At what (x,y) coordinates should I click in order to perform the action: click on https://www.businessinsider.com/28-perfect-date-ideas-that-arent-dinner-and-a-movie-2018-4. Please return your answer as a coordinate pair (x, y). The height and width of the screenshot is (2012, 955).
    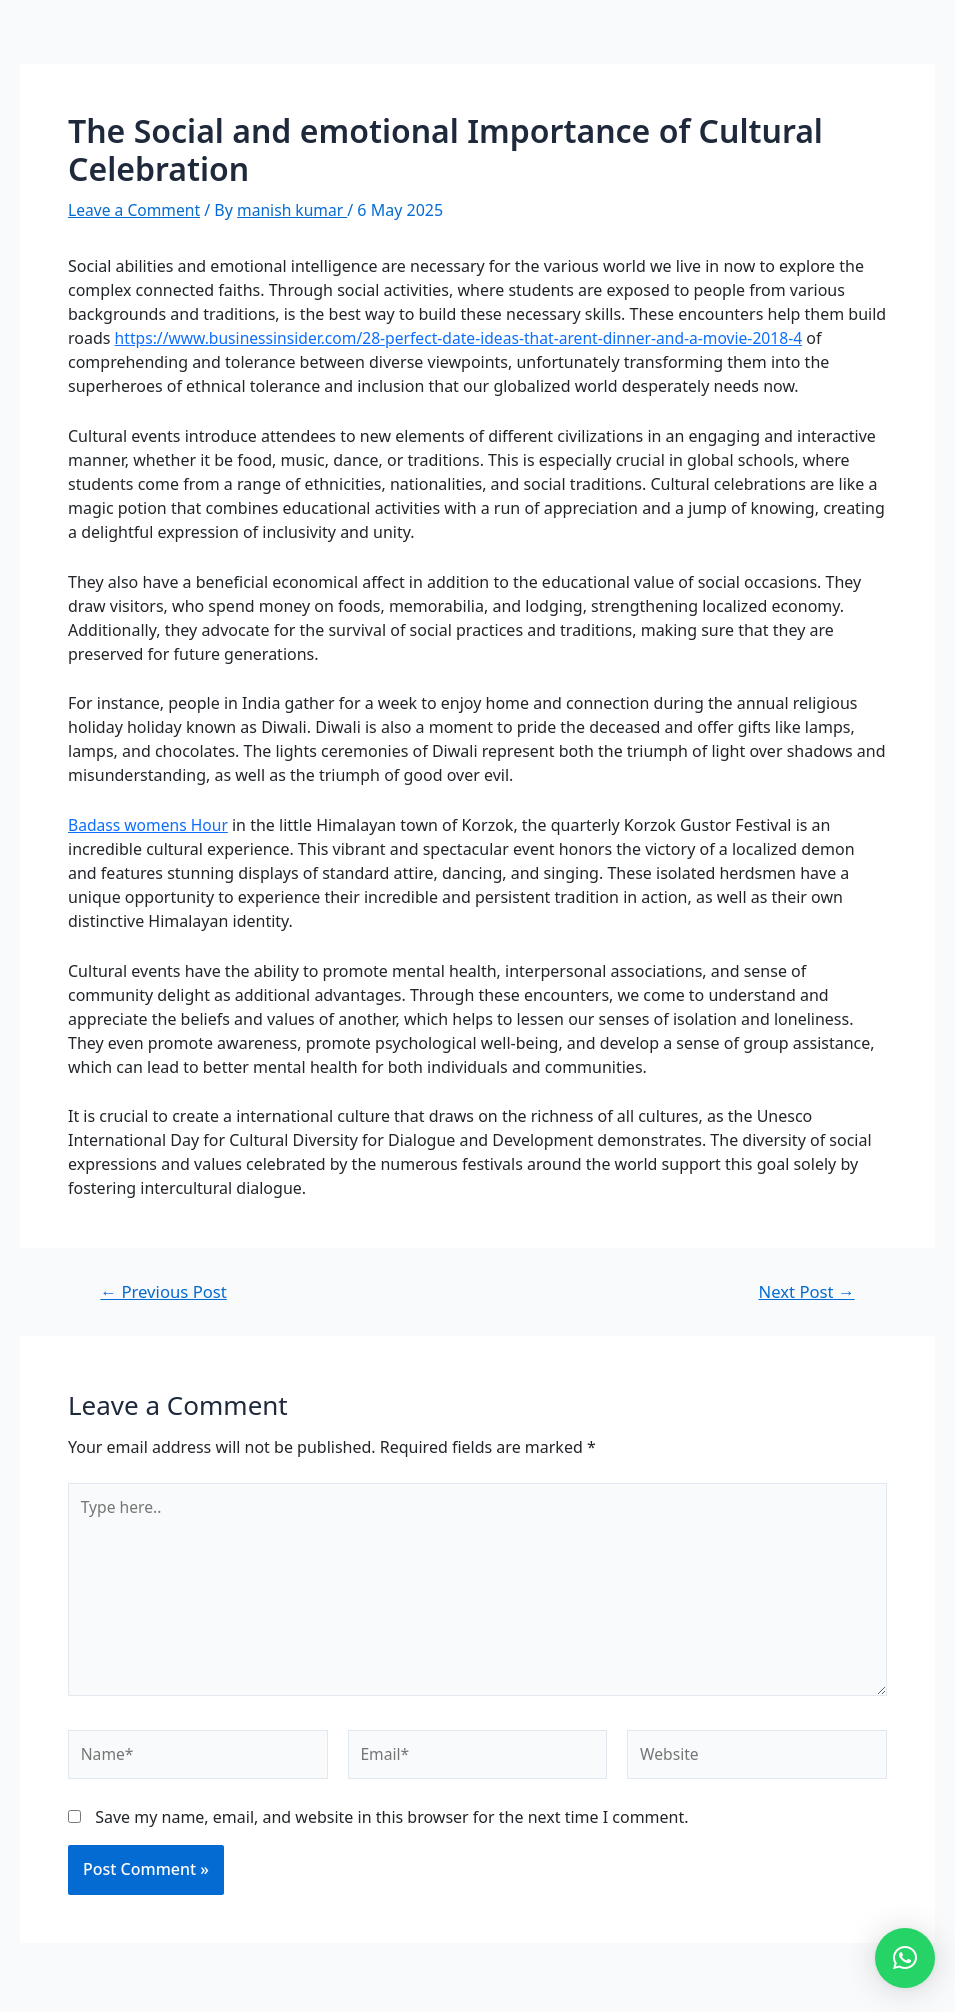
    Looking at the image, I should click on (467, 338).